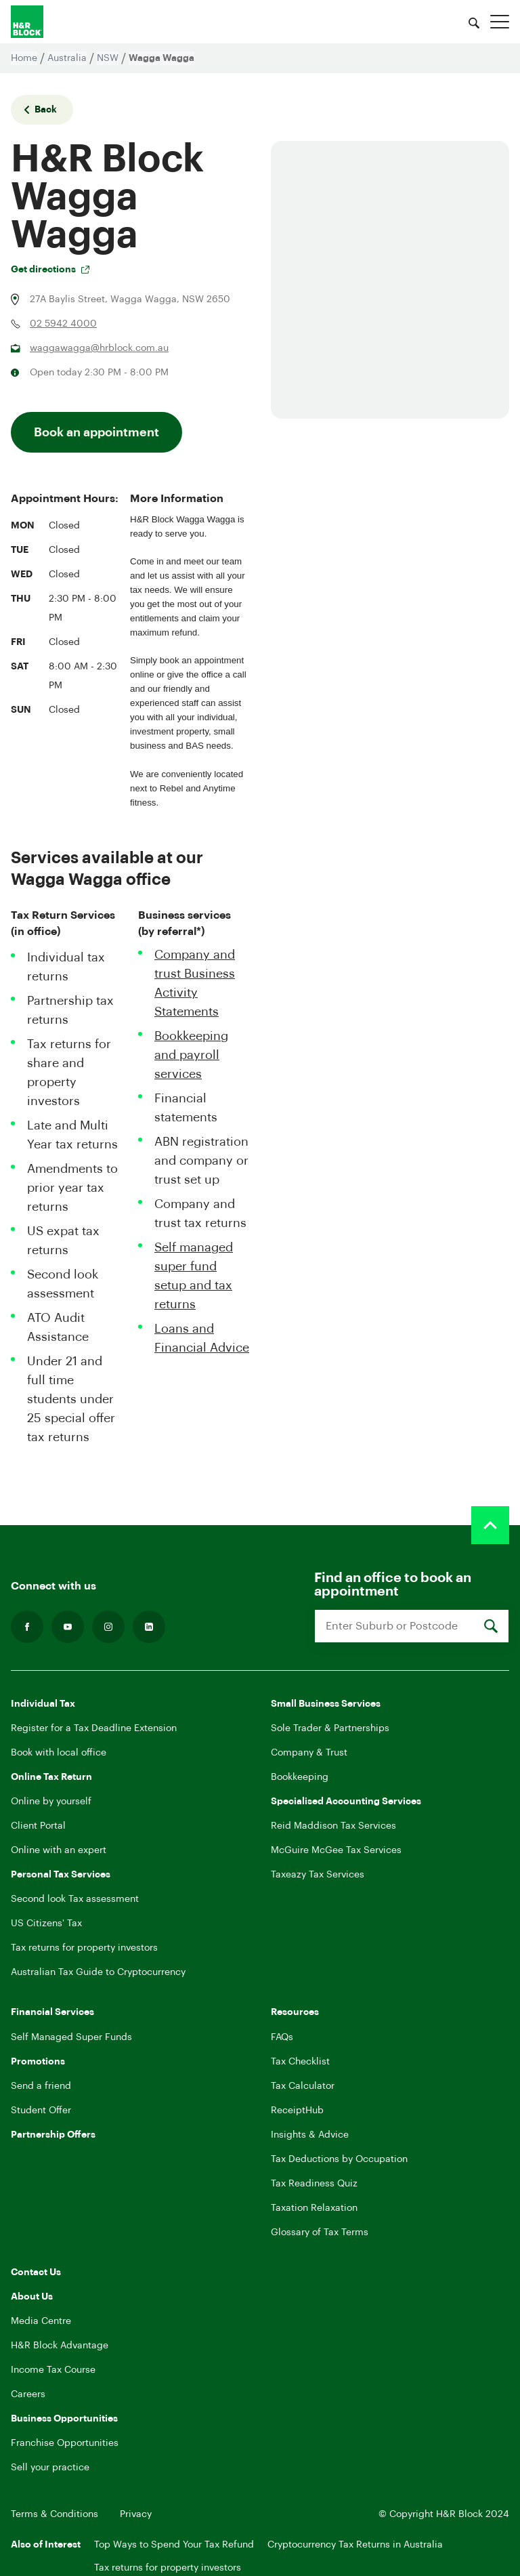 This screenshot has height=2576, width=520. I want to click on Self Managed Super Funds, so click(71, 2037).